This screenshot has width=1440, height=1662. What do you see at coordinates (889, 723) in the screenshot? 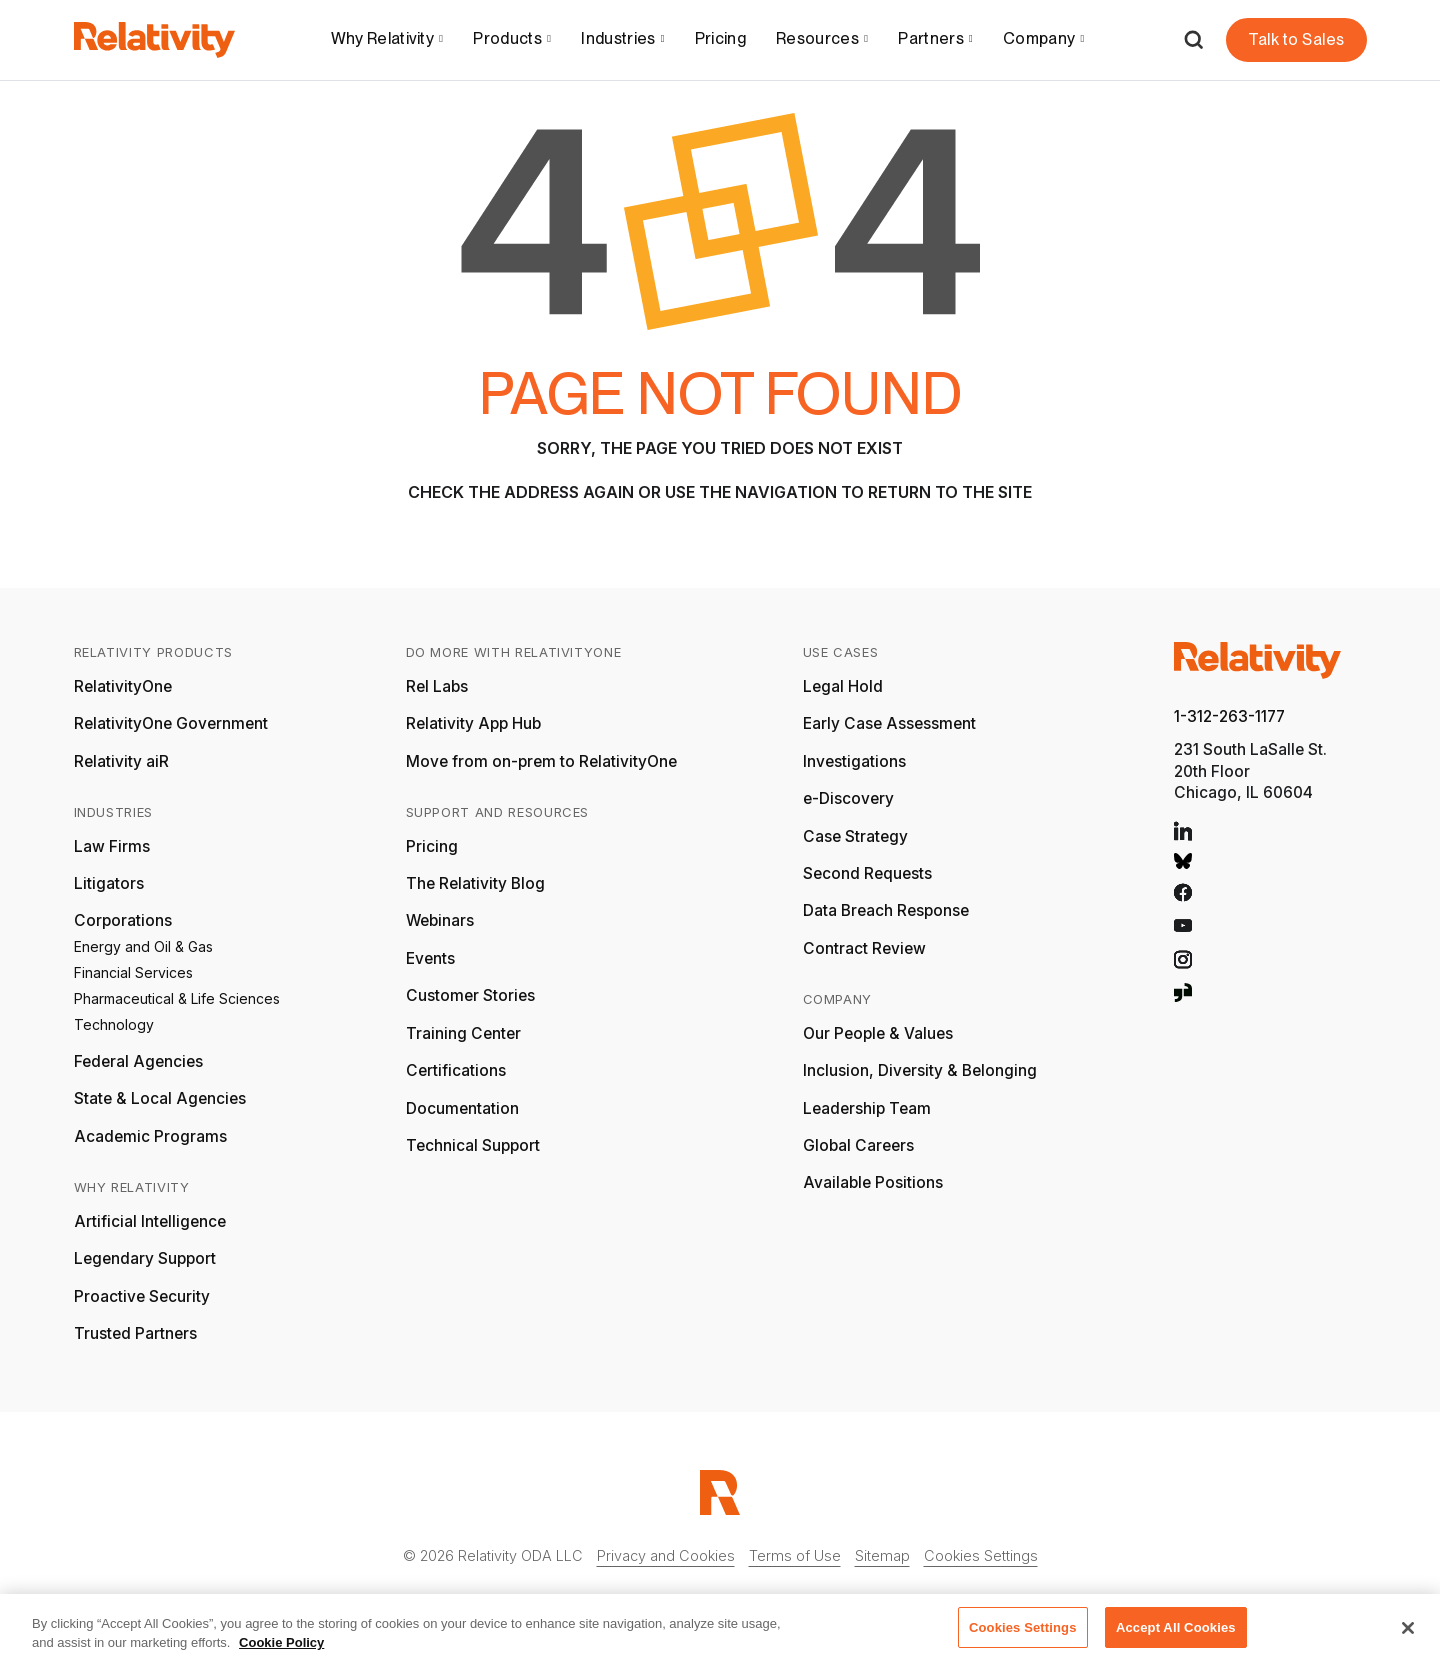
I see `Early Case Assessment` at bounding box center [889, 723].